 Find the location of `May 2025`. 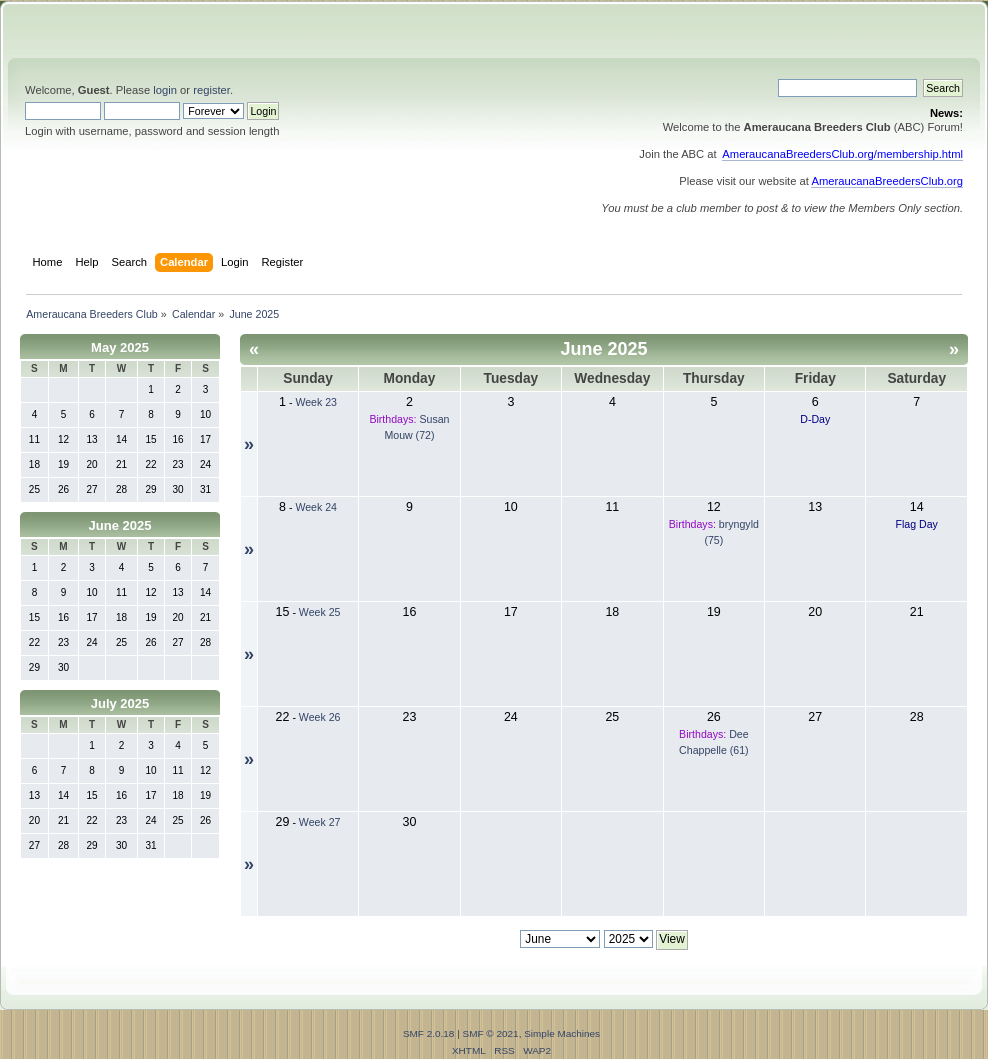

May 2025 is located at coordinates (120, 347).